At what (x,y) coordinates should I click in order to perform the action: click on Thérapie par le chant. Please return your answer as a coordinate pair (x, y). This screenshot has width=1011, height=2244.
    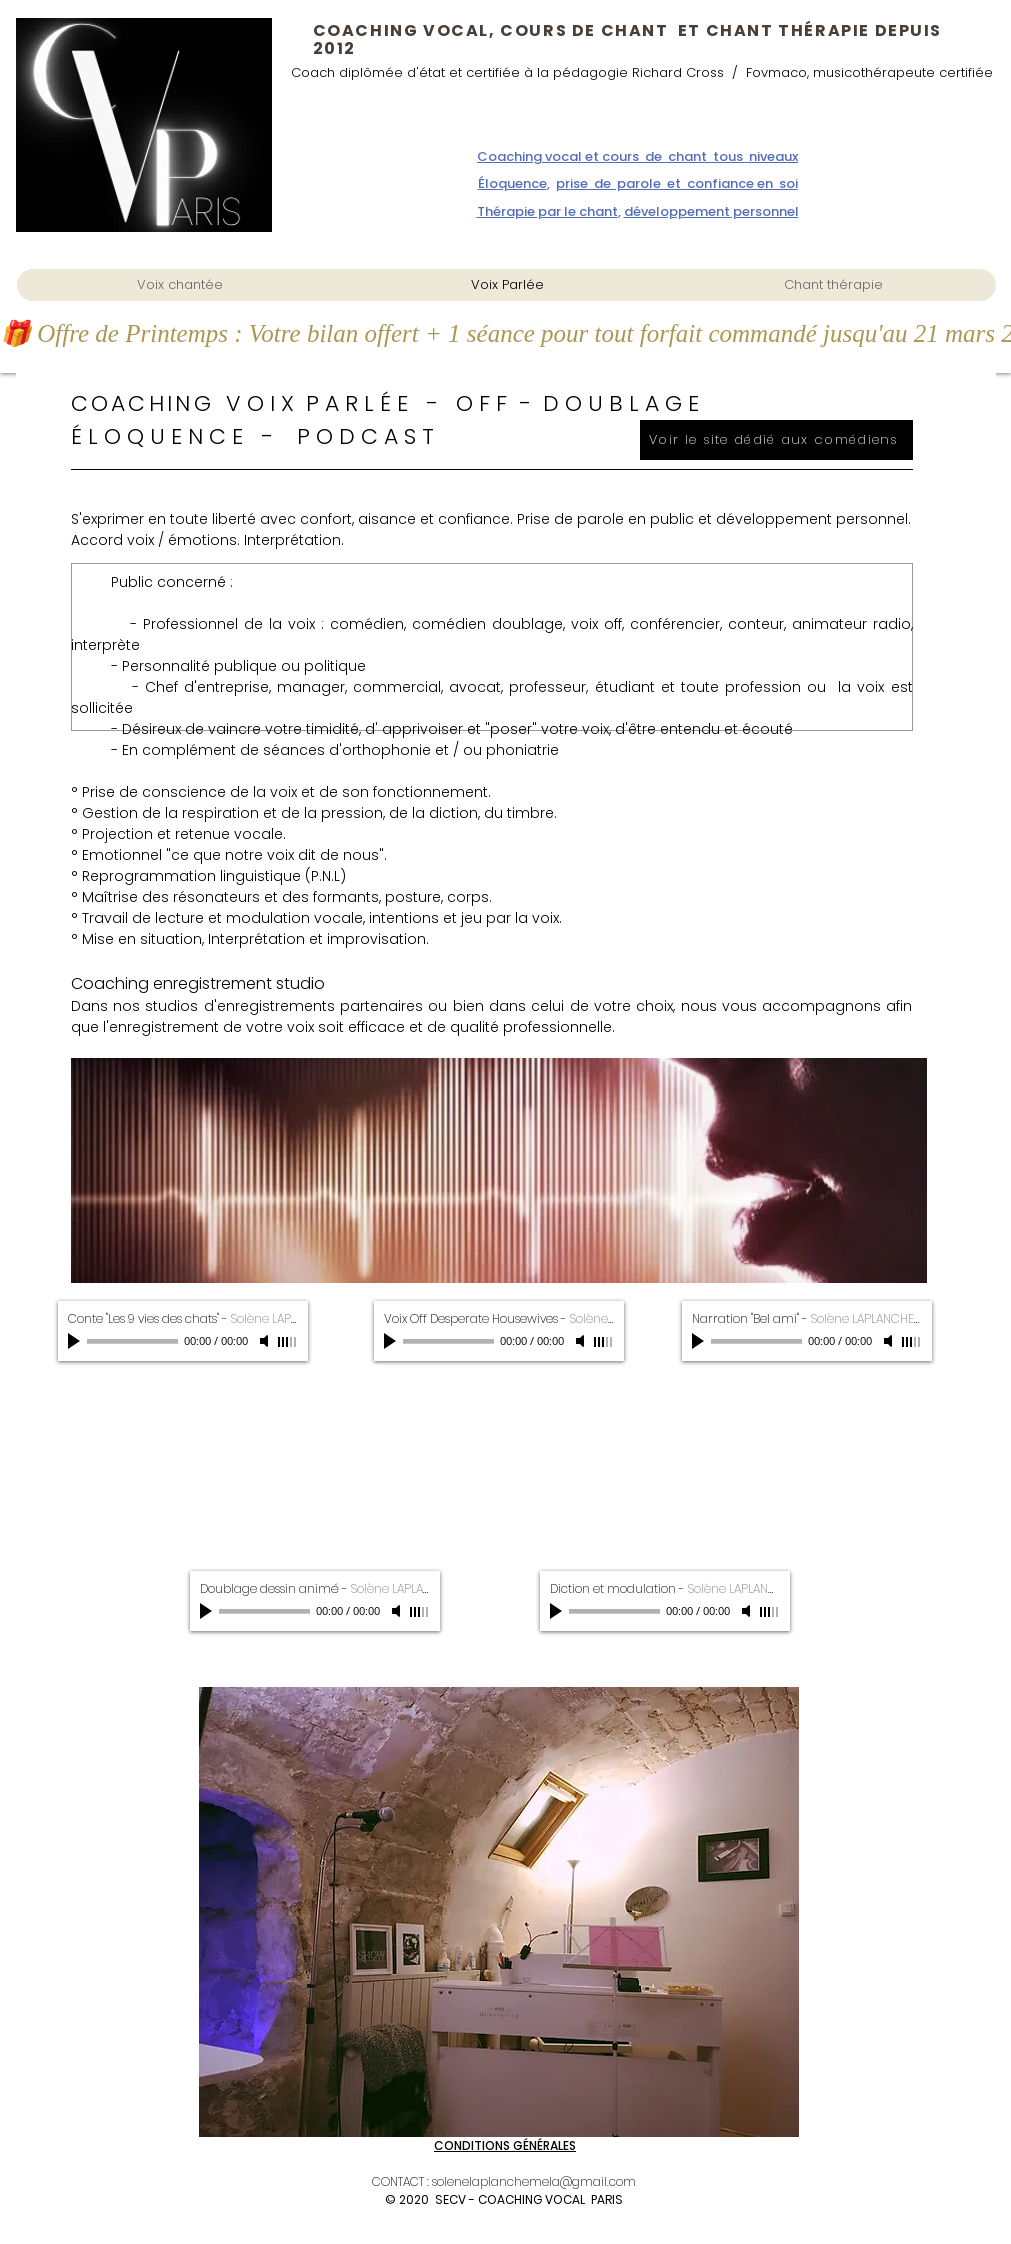
    Looking at the image, I should click on (547, 211).